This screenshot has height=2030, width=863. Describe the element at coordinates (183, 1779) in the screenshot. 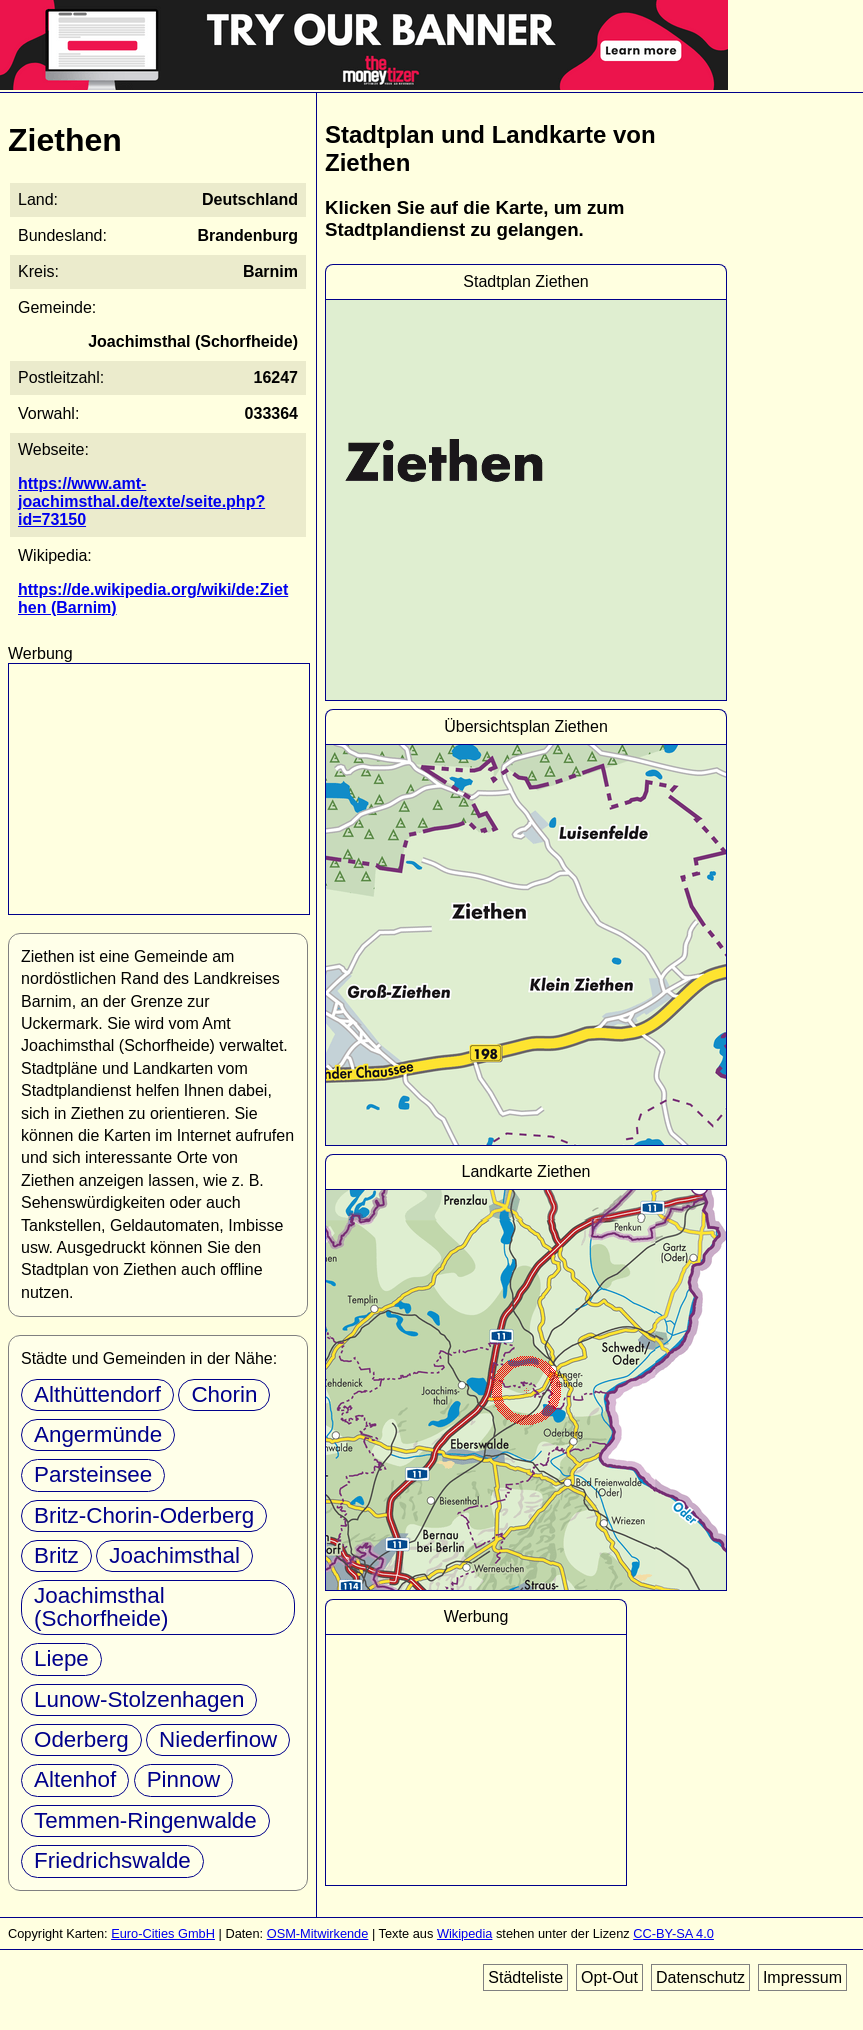

I see `Pinnow` at that location.